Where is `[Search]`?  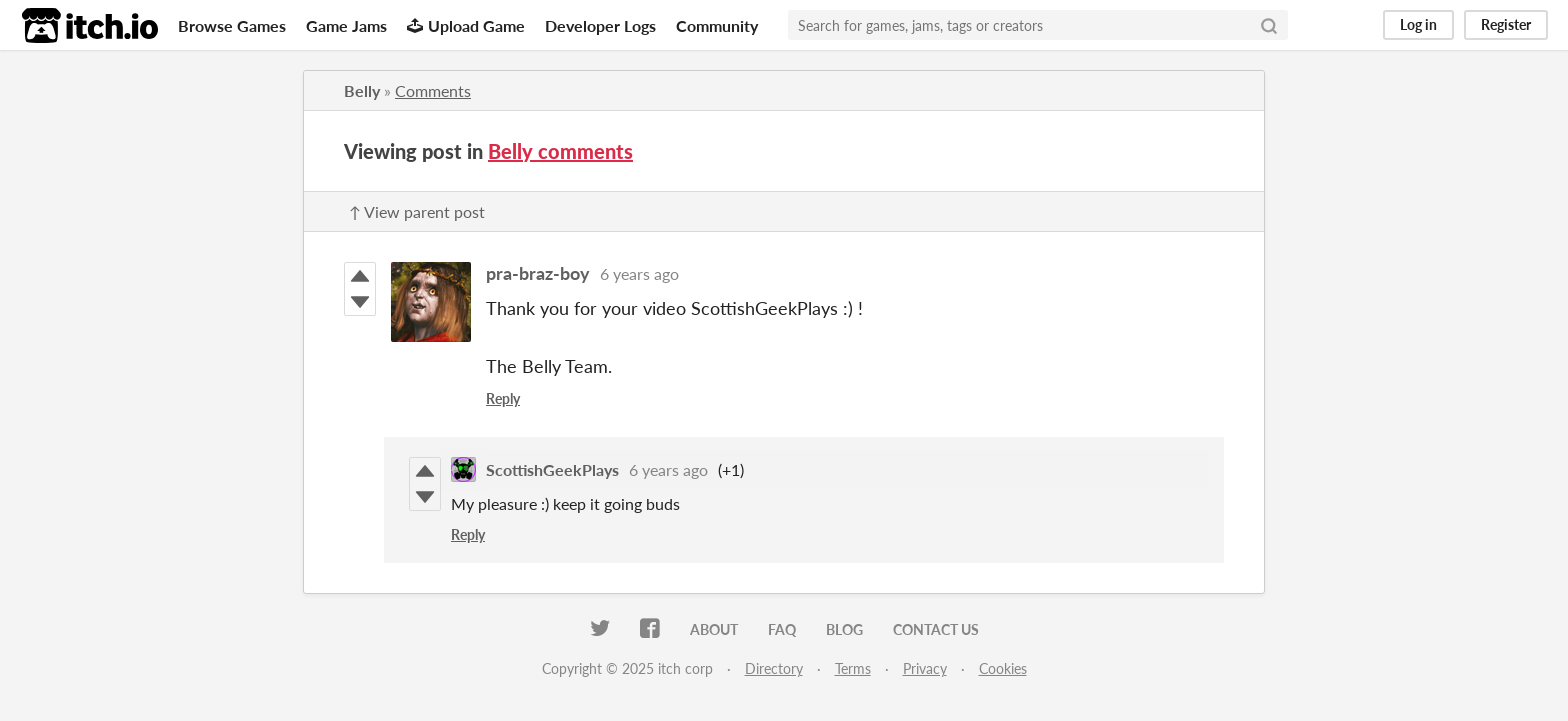
[Search] is located at coordinates (1269, 25).